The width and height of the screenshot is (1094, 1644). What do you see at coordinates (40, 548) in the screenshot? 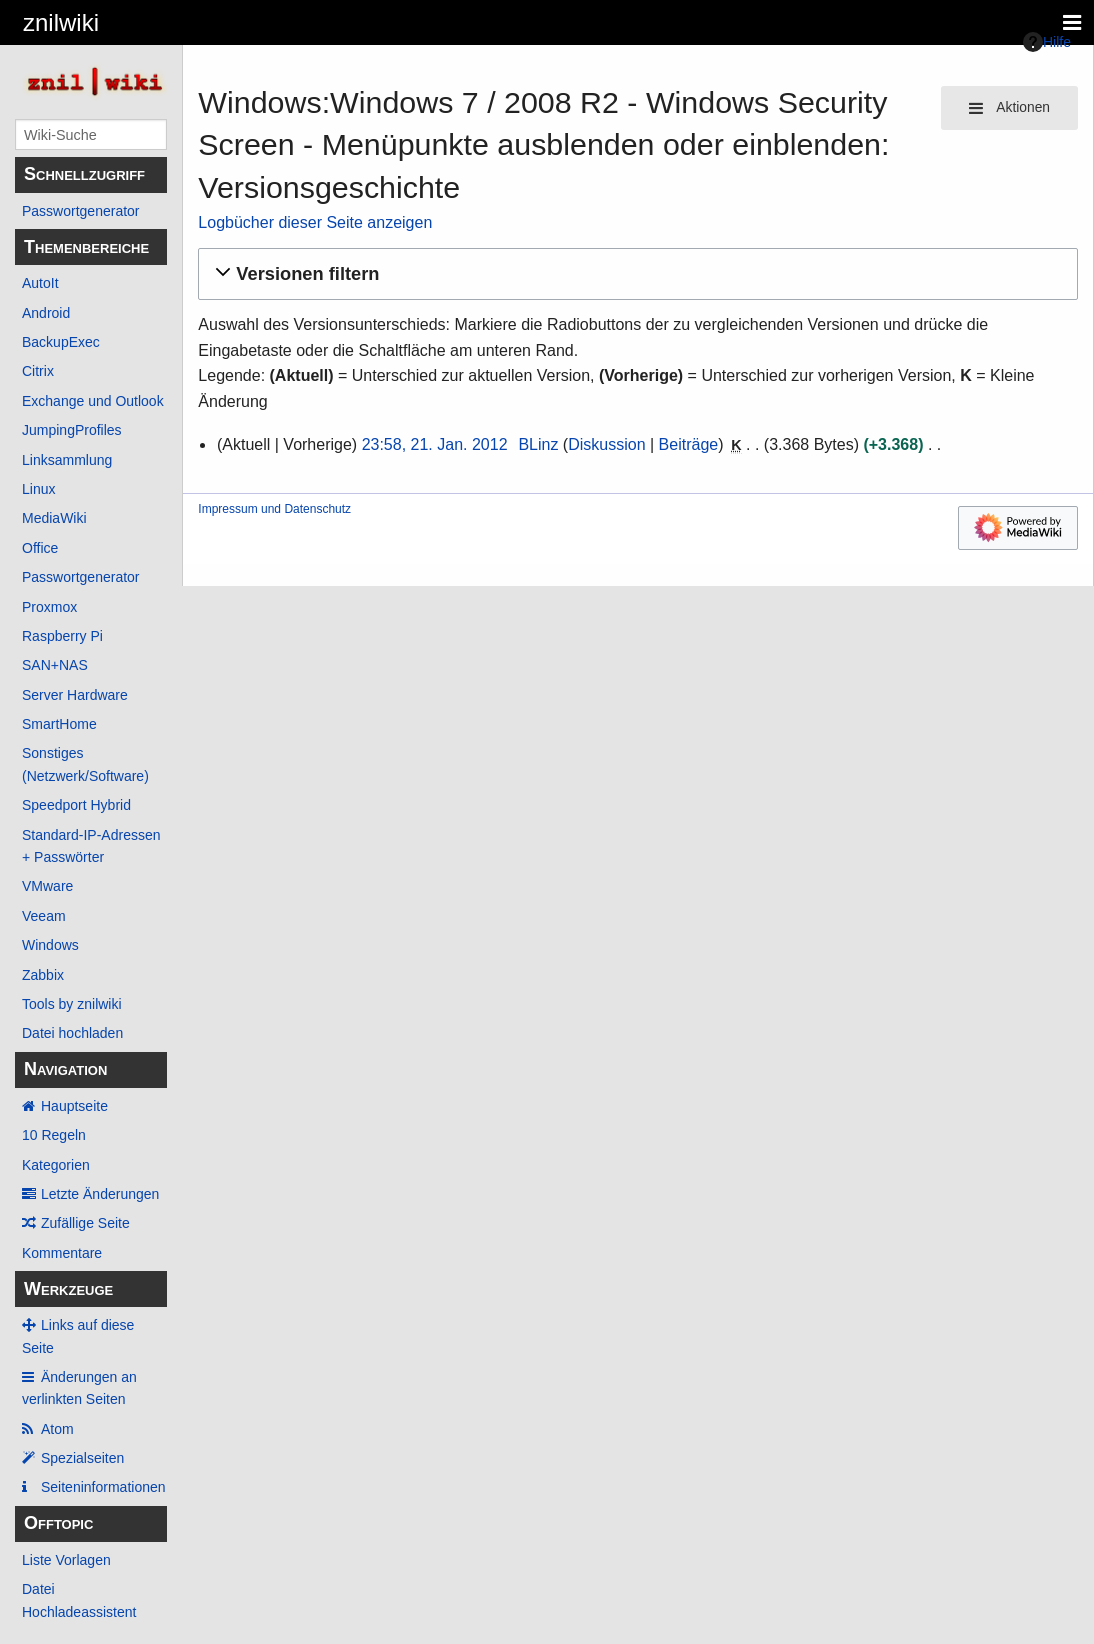
I see `Office` at bounding box center [40, 548].